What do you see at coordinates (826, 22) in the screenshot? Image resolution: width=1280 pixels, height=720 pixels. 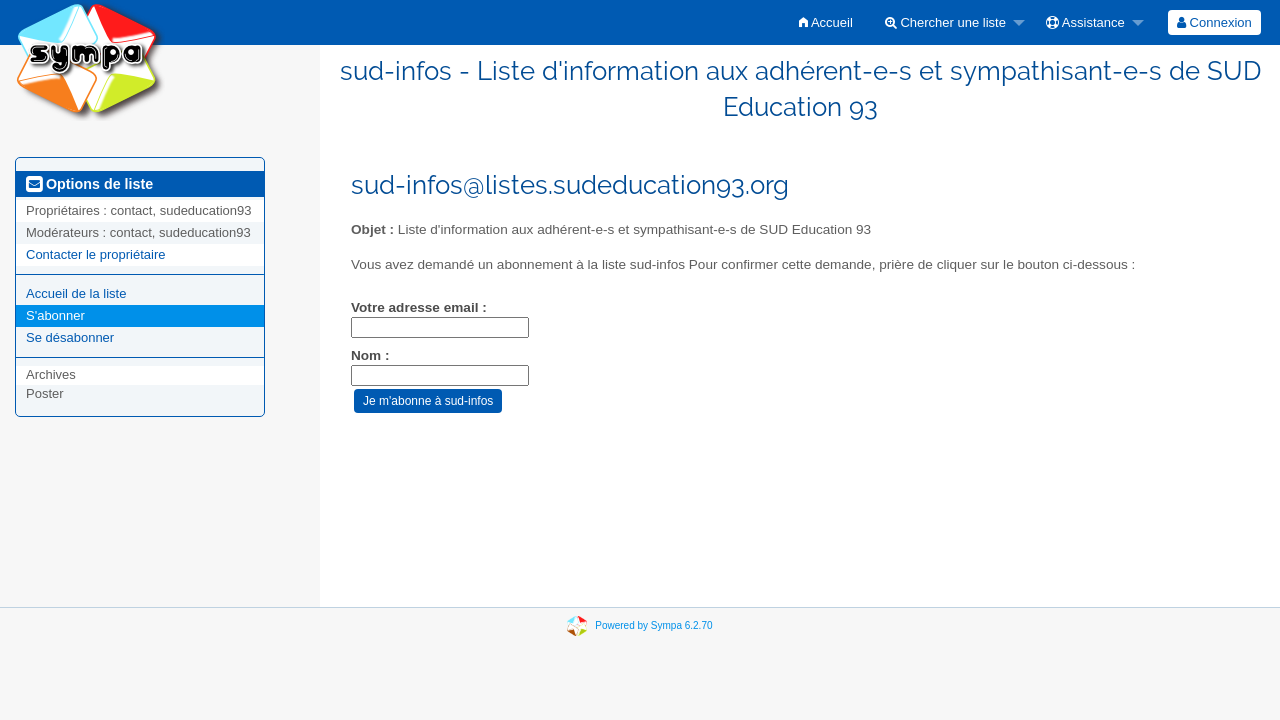 I see `[menuitem]` at bounding box center [826, 22].